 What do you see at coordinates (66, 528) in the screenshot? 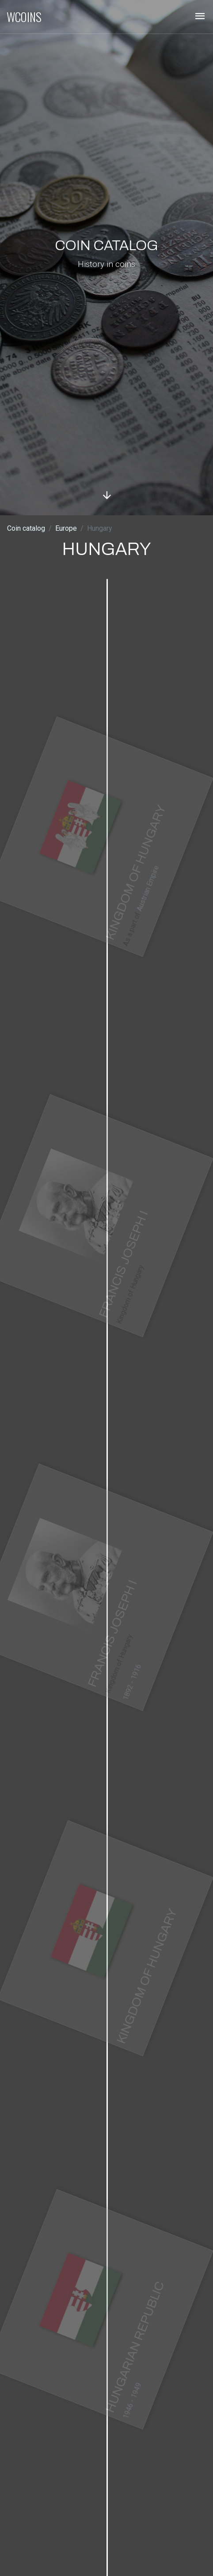
I see `Europe` at bounding box center [66, 528].